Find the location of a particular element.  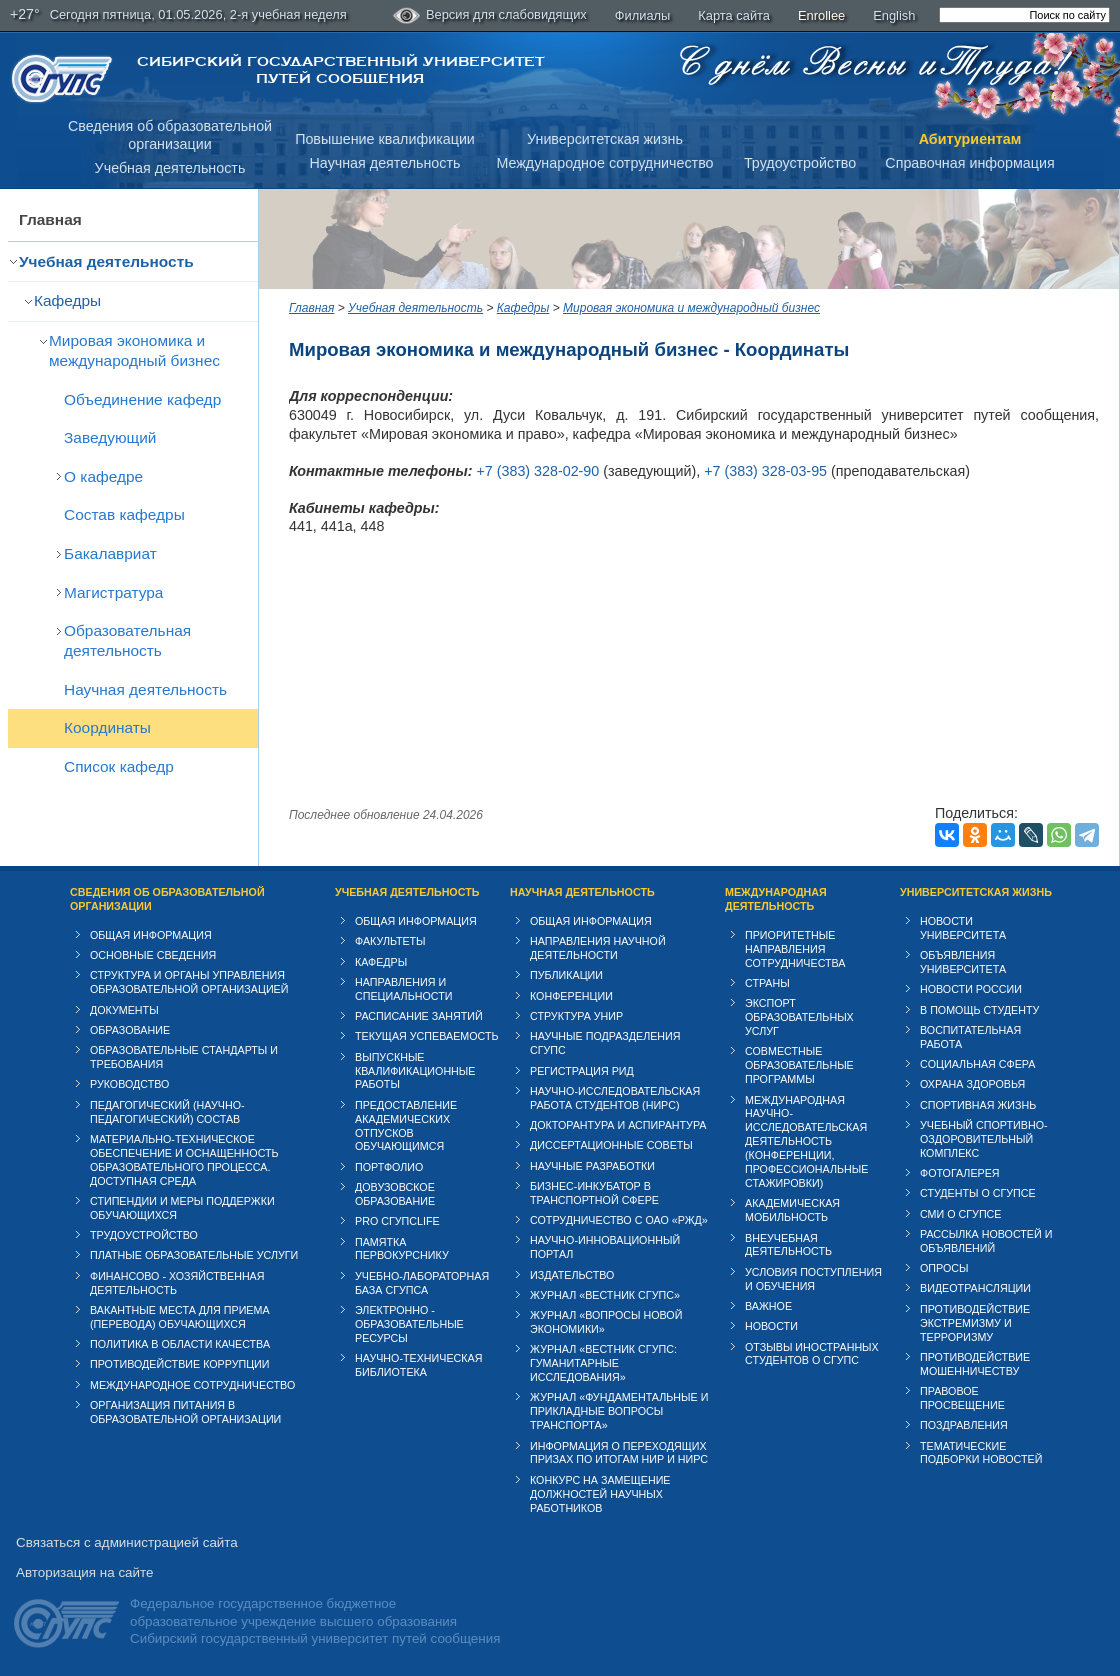

Докторантура и аспирантура is located at coordinates (618, 1125).